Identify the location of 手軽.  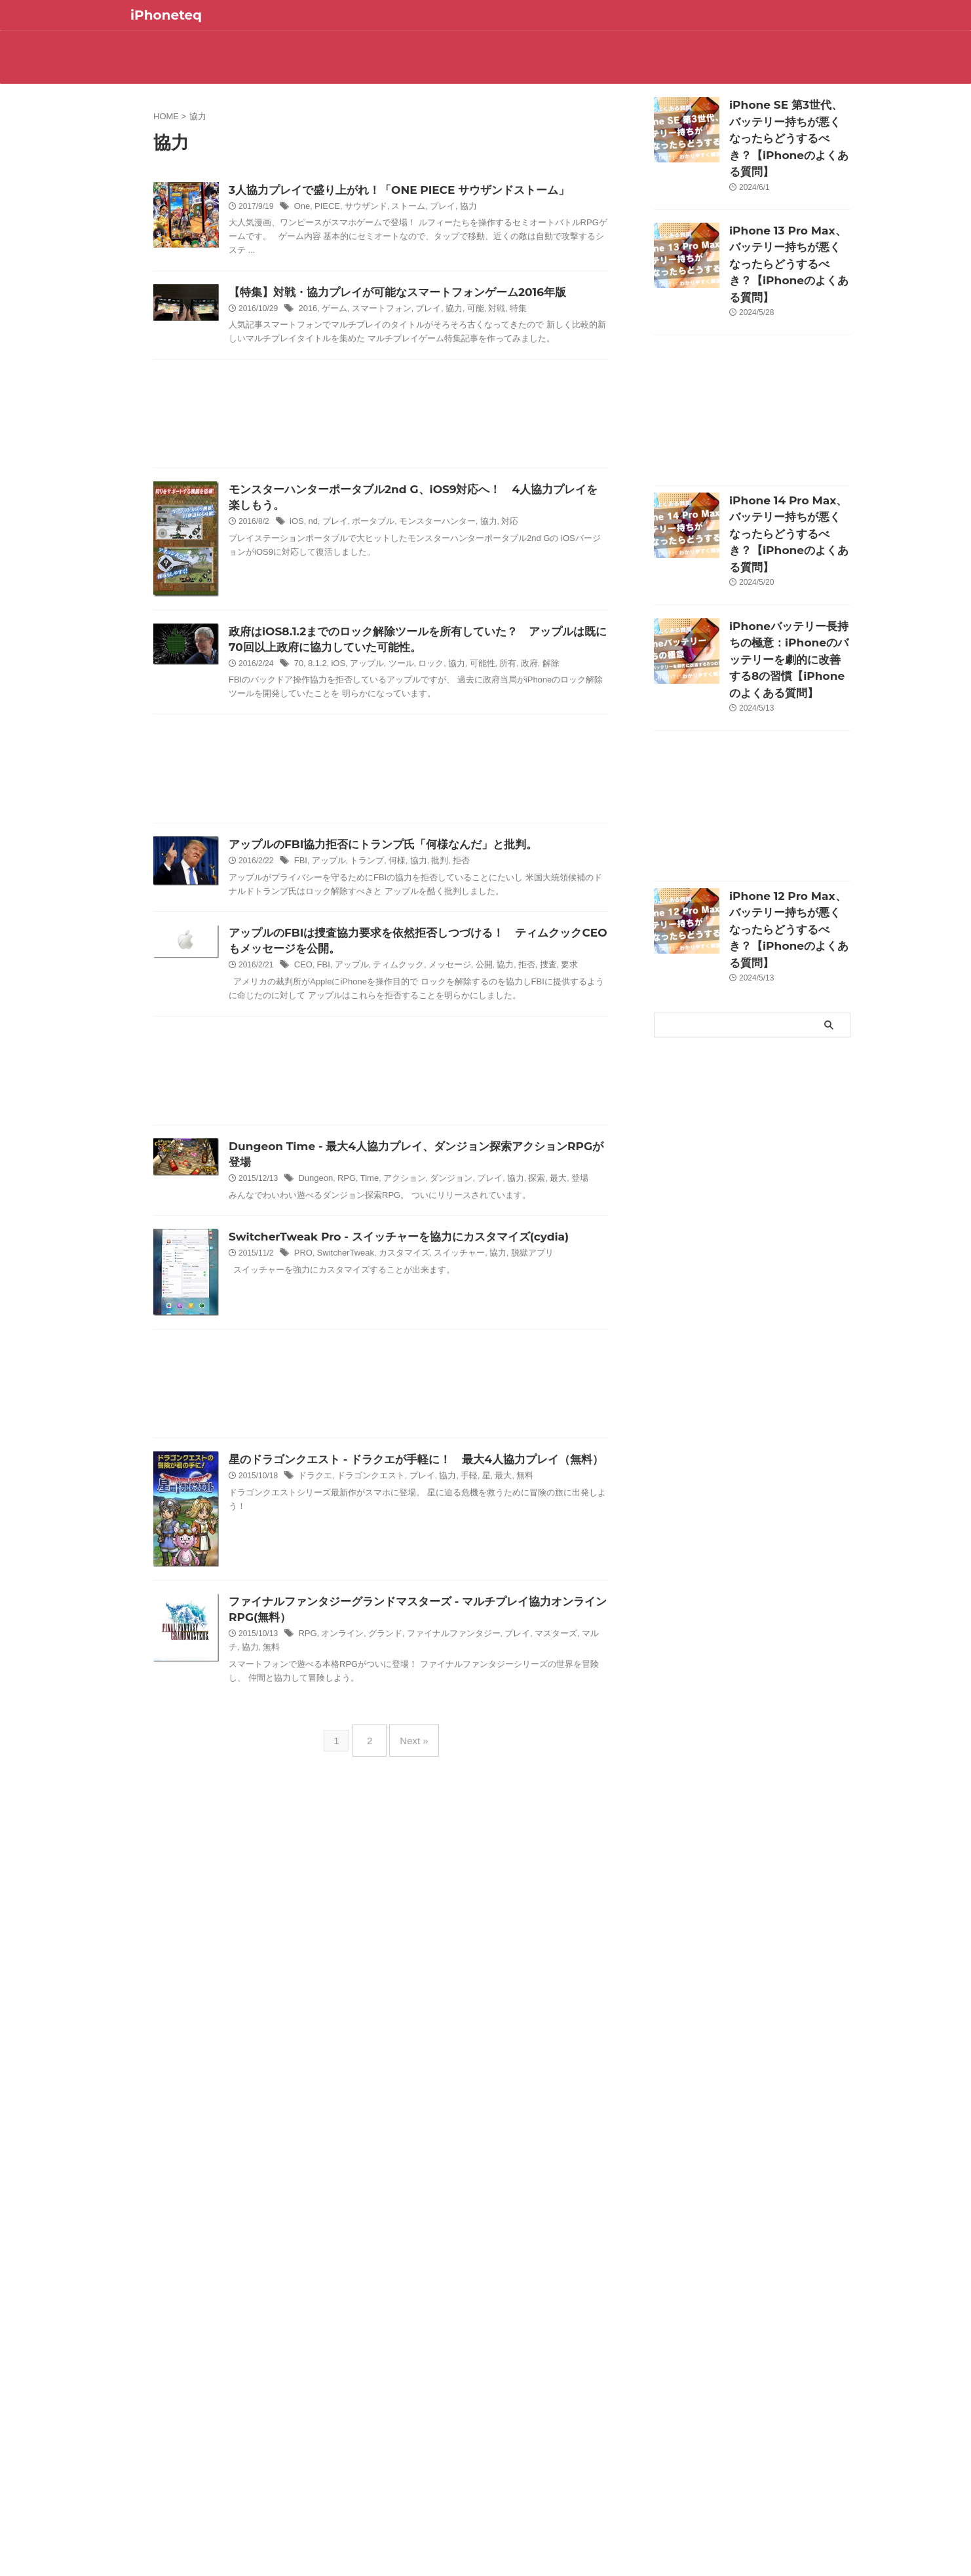
(490, 1651).